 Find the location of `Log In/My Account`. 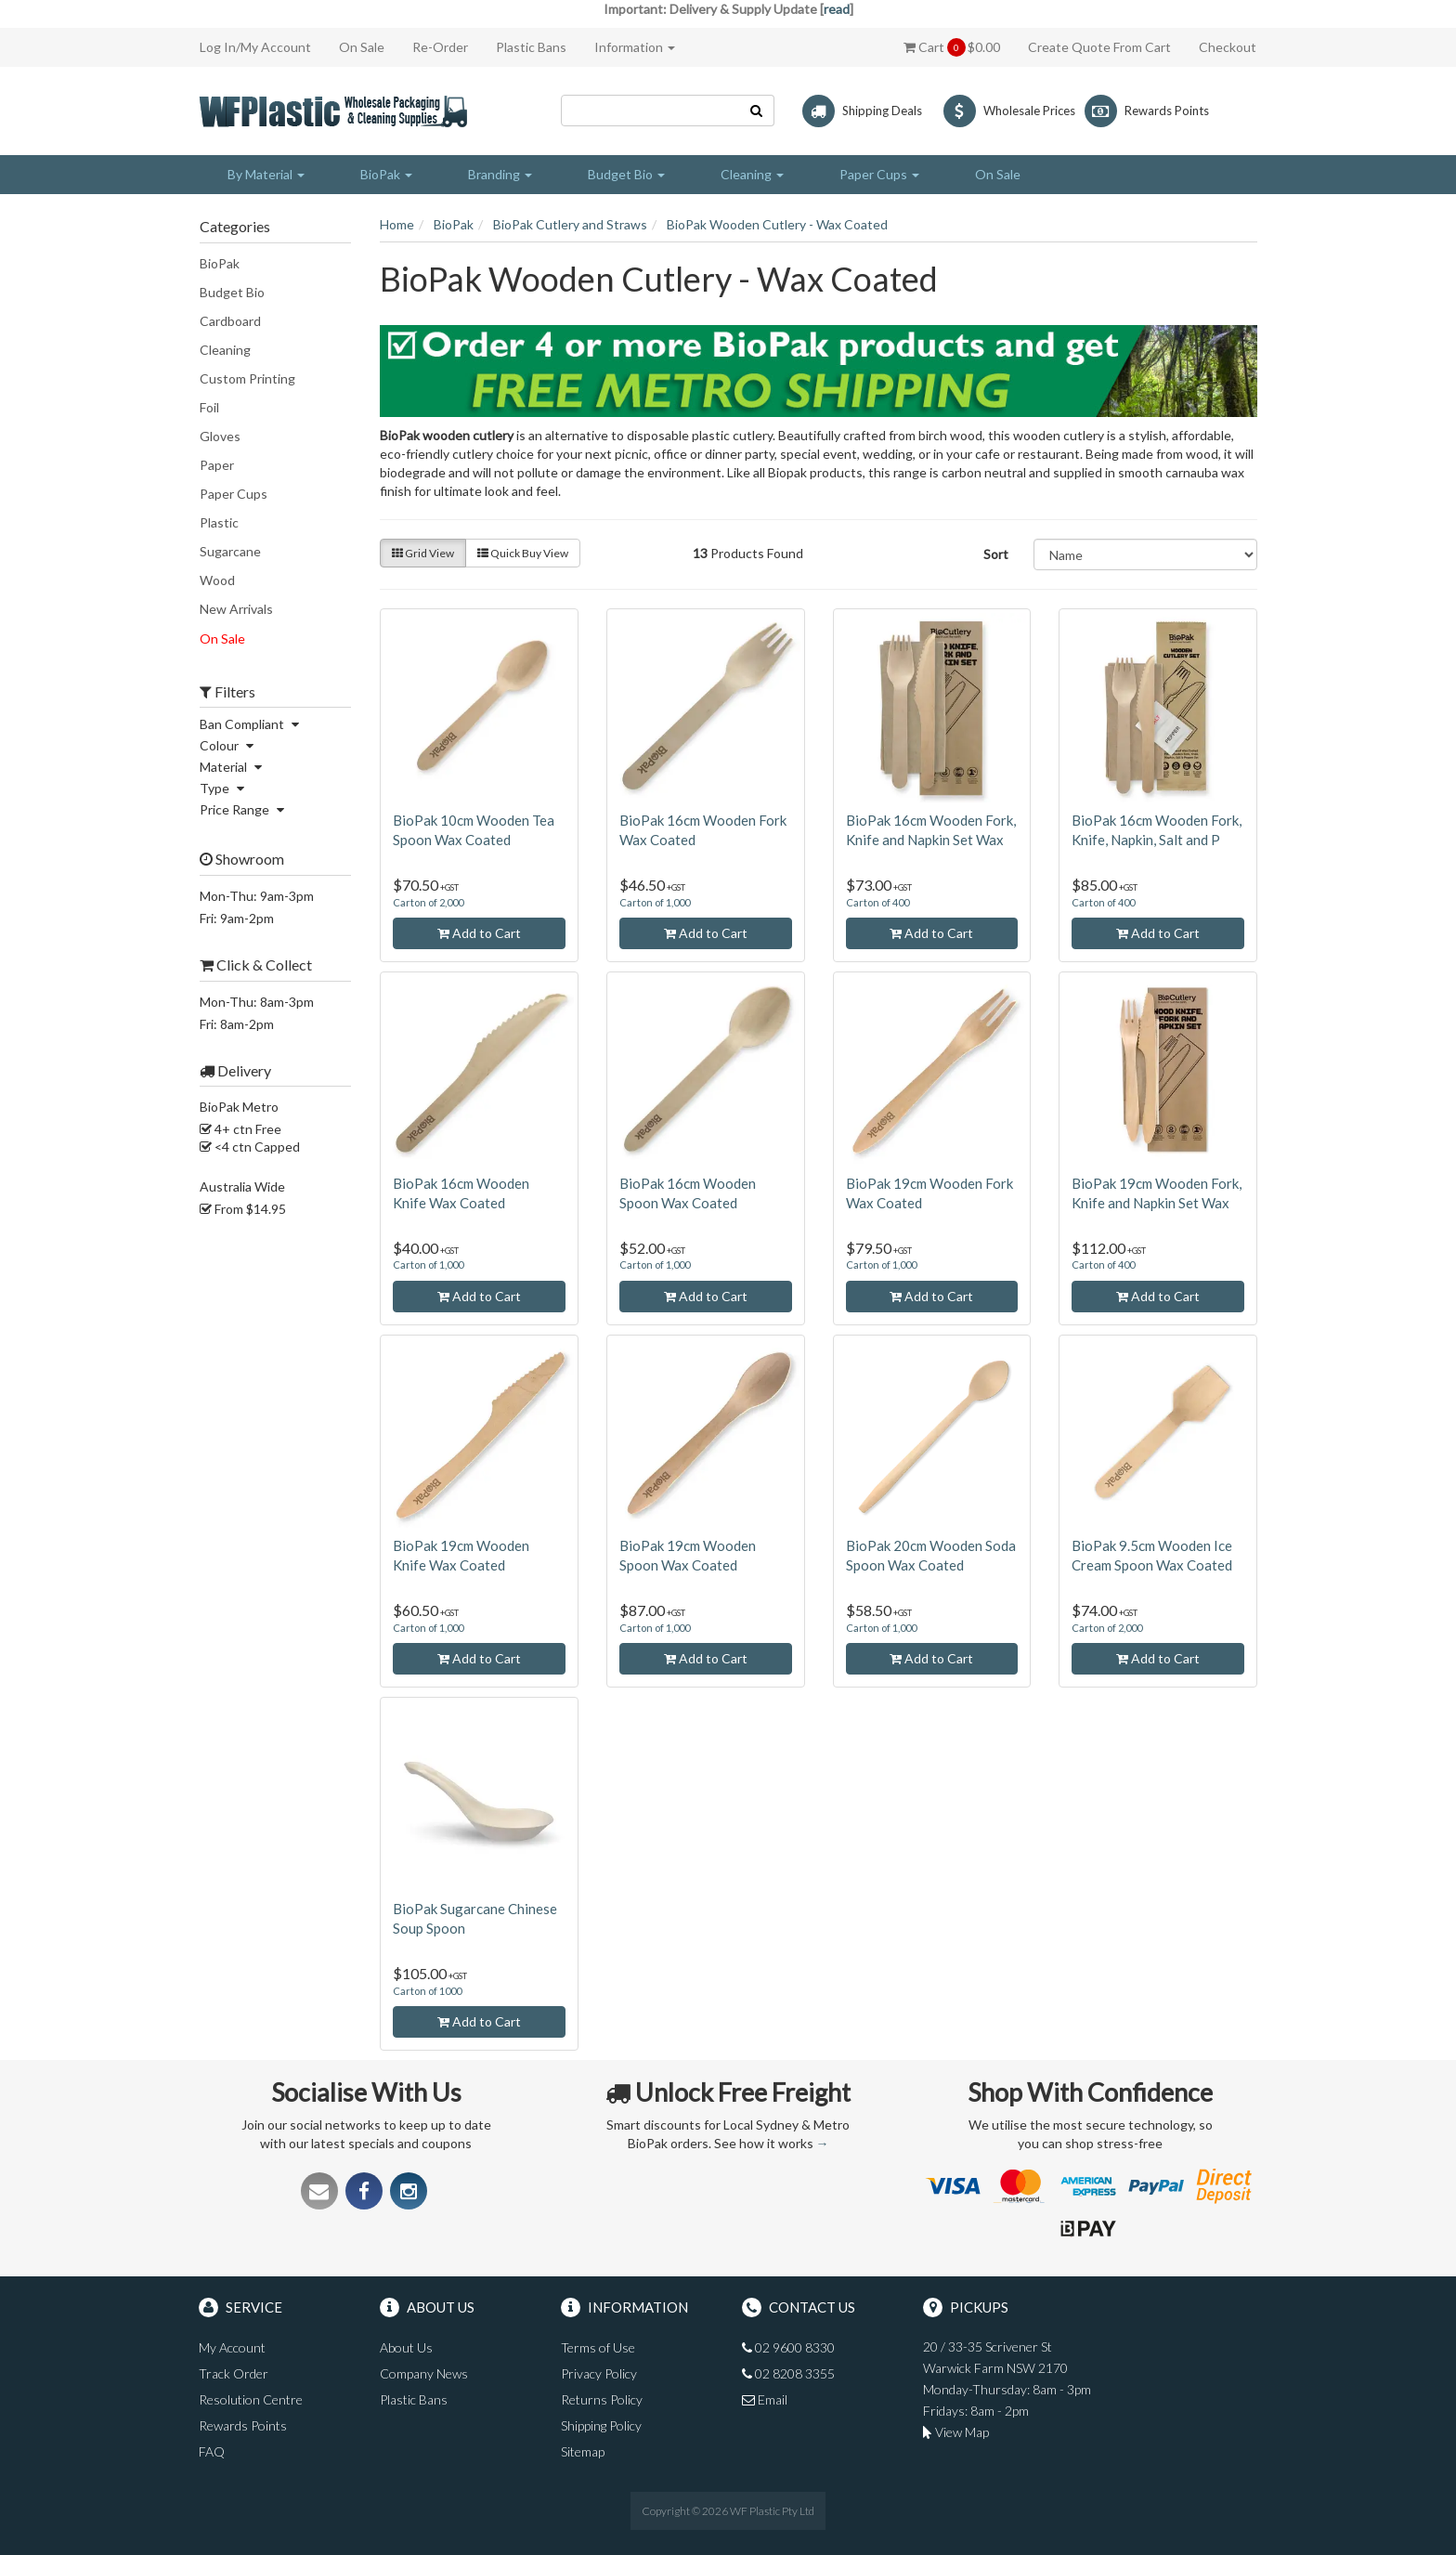

Log In/My Account is located at coordinates (255, 47).